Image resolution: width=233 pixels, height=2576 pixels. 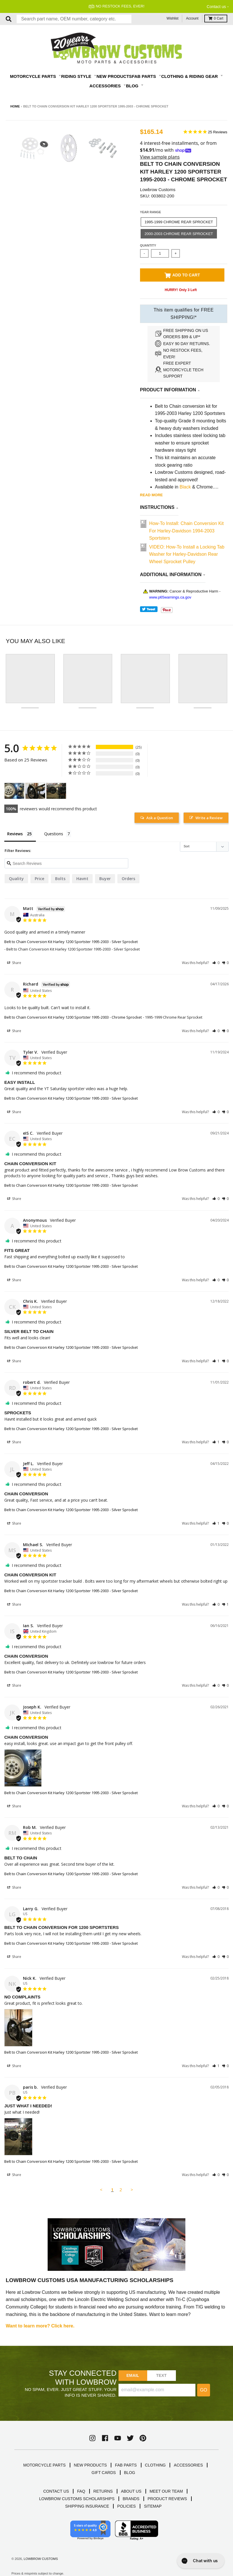 What do you see at coordinates (126, 2506) in the screenshot?
I see `POLICIES` at bounding box center [126, 2506].